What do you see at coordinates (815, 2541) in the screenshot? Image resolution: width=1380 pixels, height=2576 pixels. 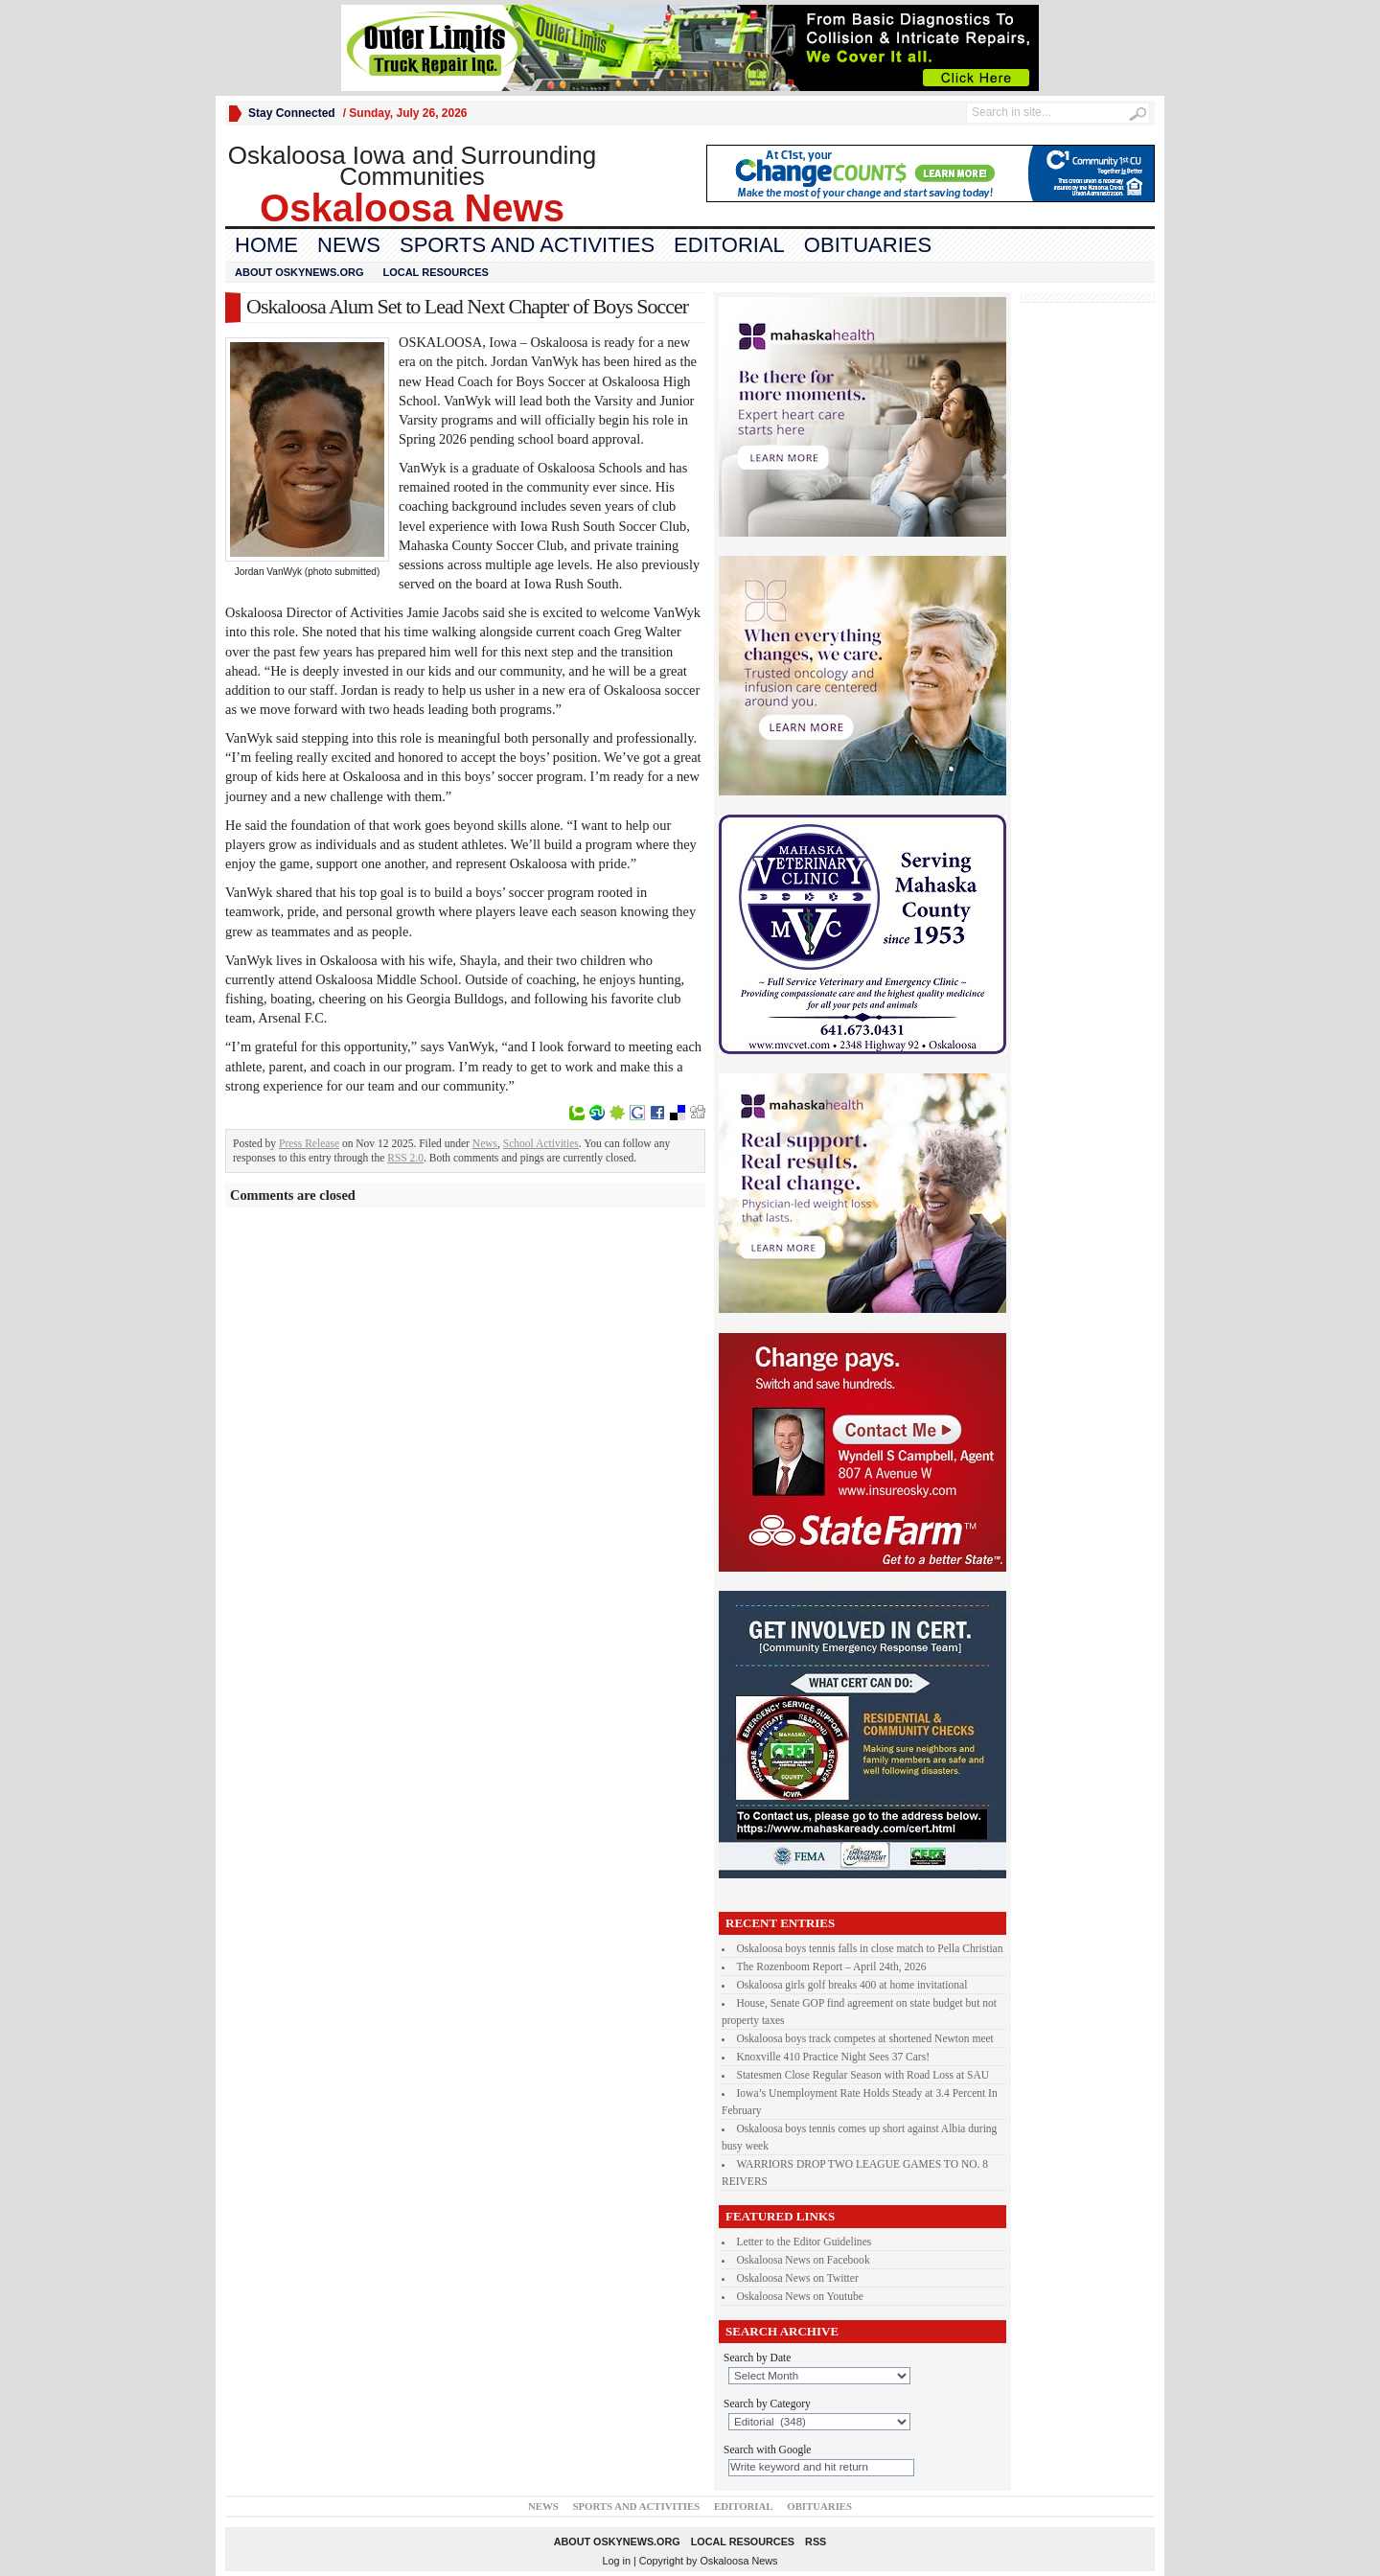 I see `RSS` at bounding box center [815, 2541].